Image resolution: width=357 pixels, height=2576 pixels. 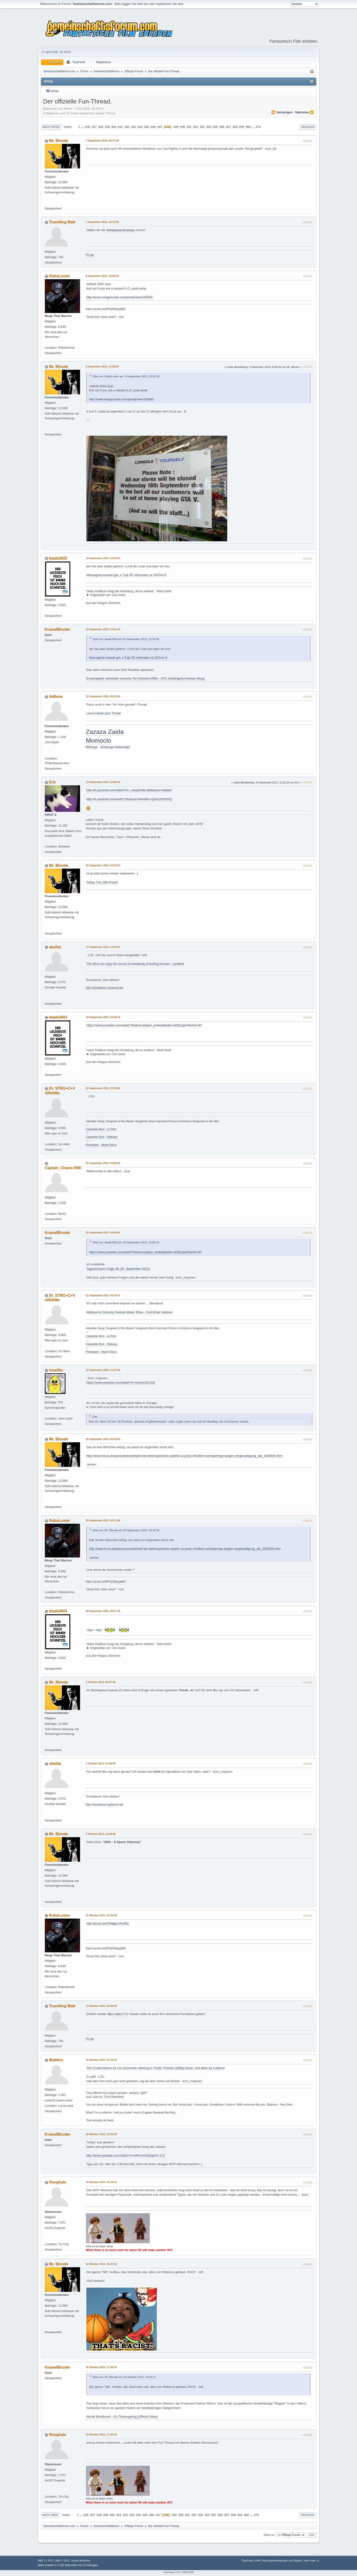 I want to click on 345, so click(x=146, y=127).